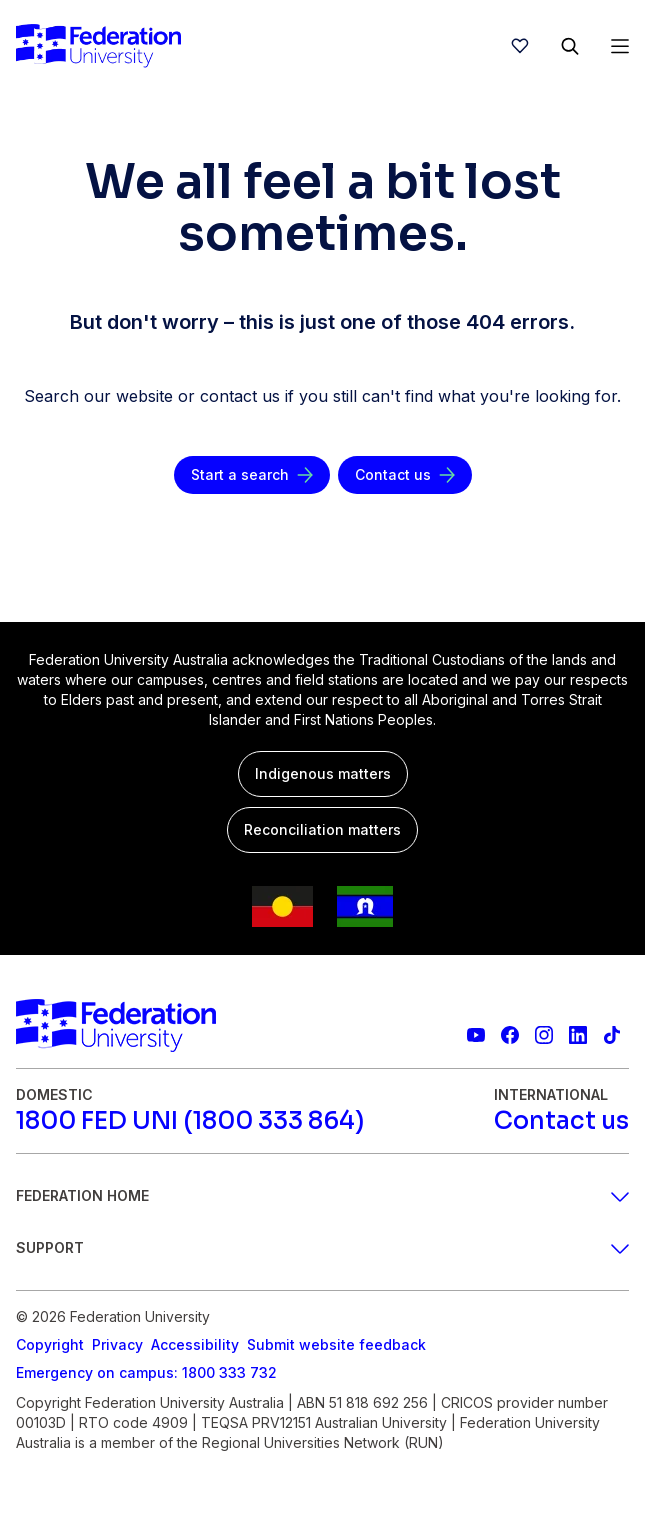 This screenshot has height=1539, width=645. I want to click on [Federation University LinkedIn page], so click(578, 1035).